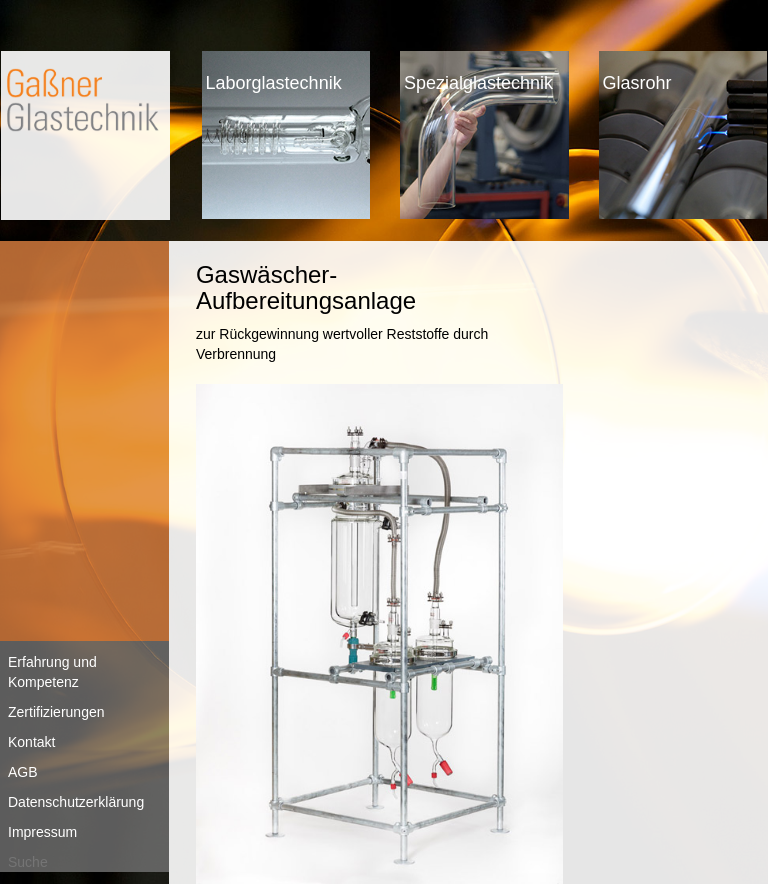 The height and width of the screenshot is (884, 768). Describe the element at coordinates (23, 772) in the screenshot. I see `AGB` at that location.